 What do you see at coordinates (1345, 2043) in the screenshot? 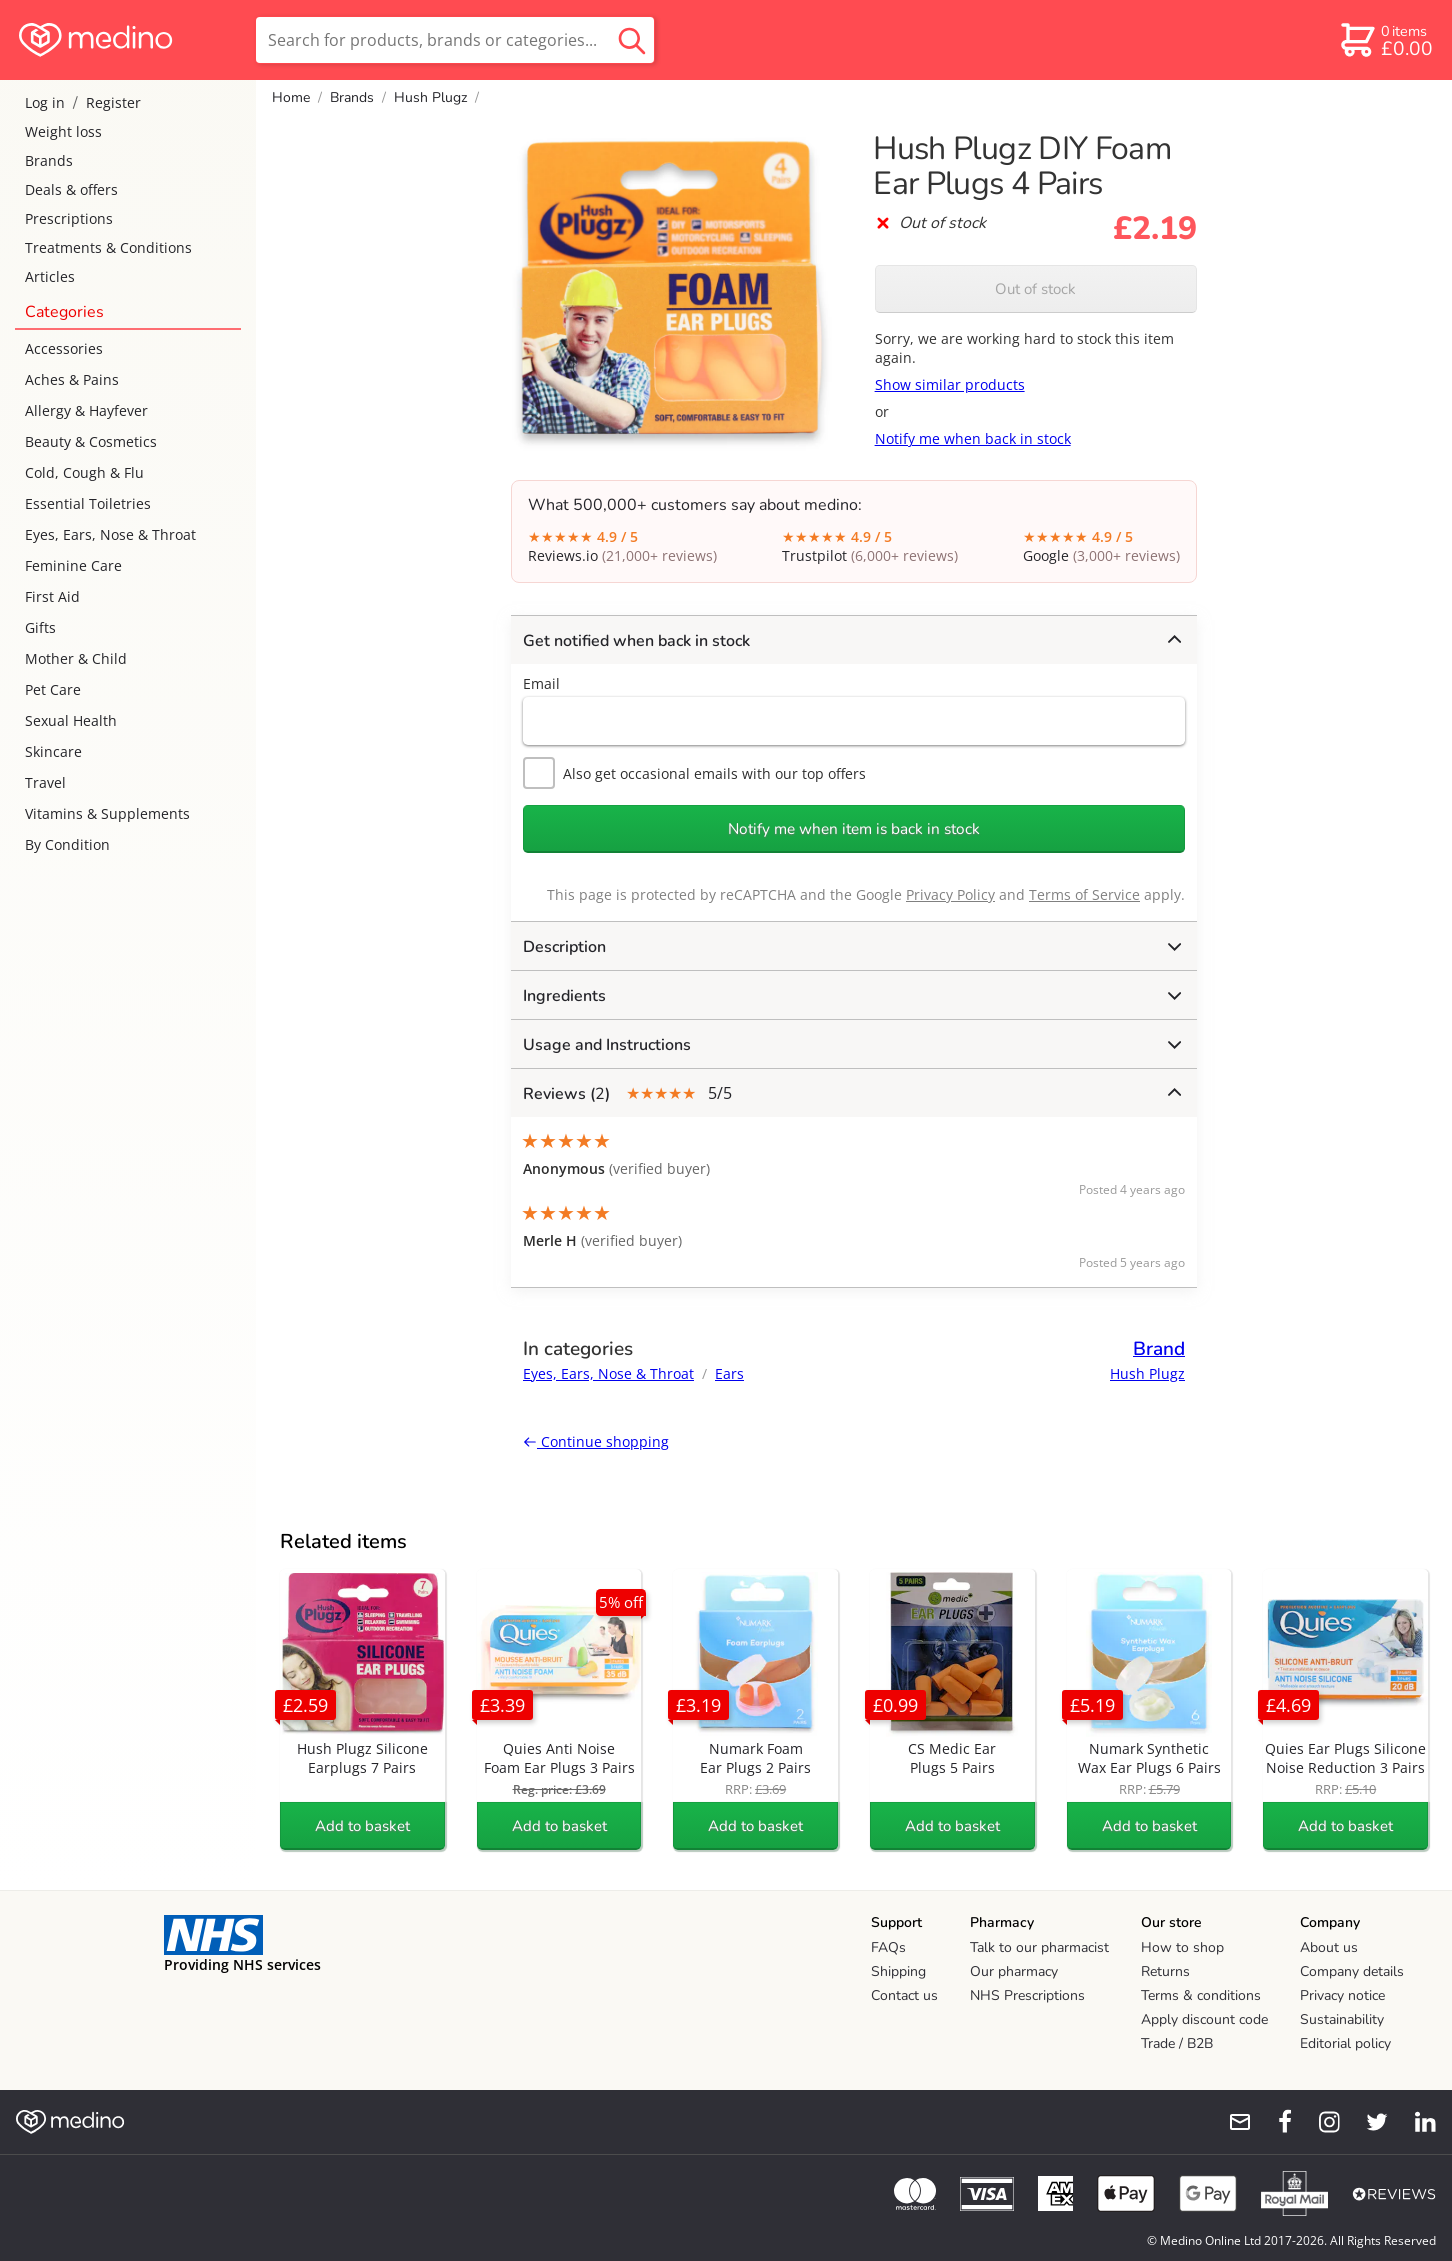
I see `Editorial policy` at bounding box center [1345, 2043].